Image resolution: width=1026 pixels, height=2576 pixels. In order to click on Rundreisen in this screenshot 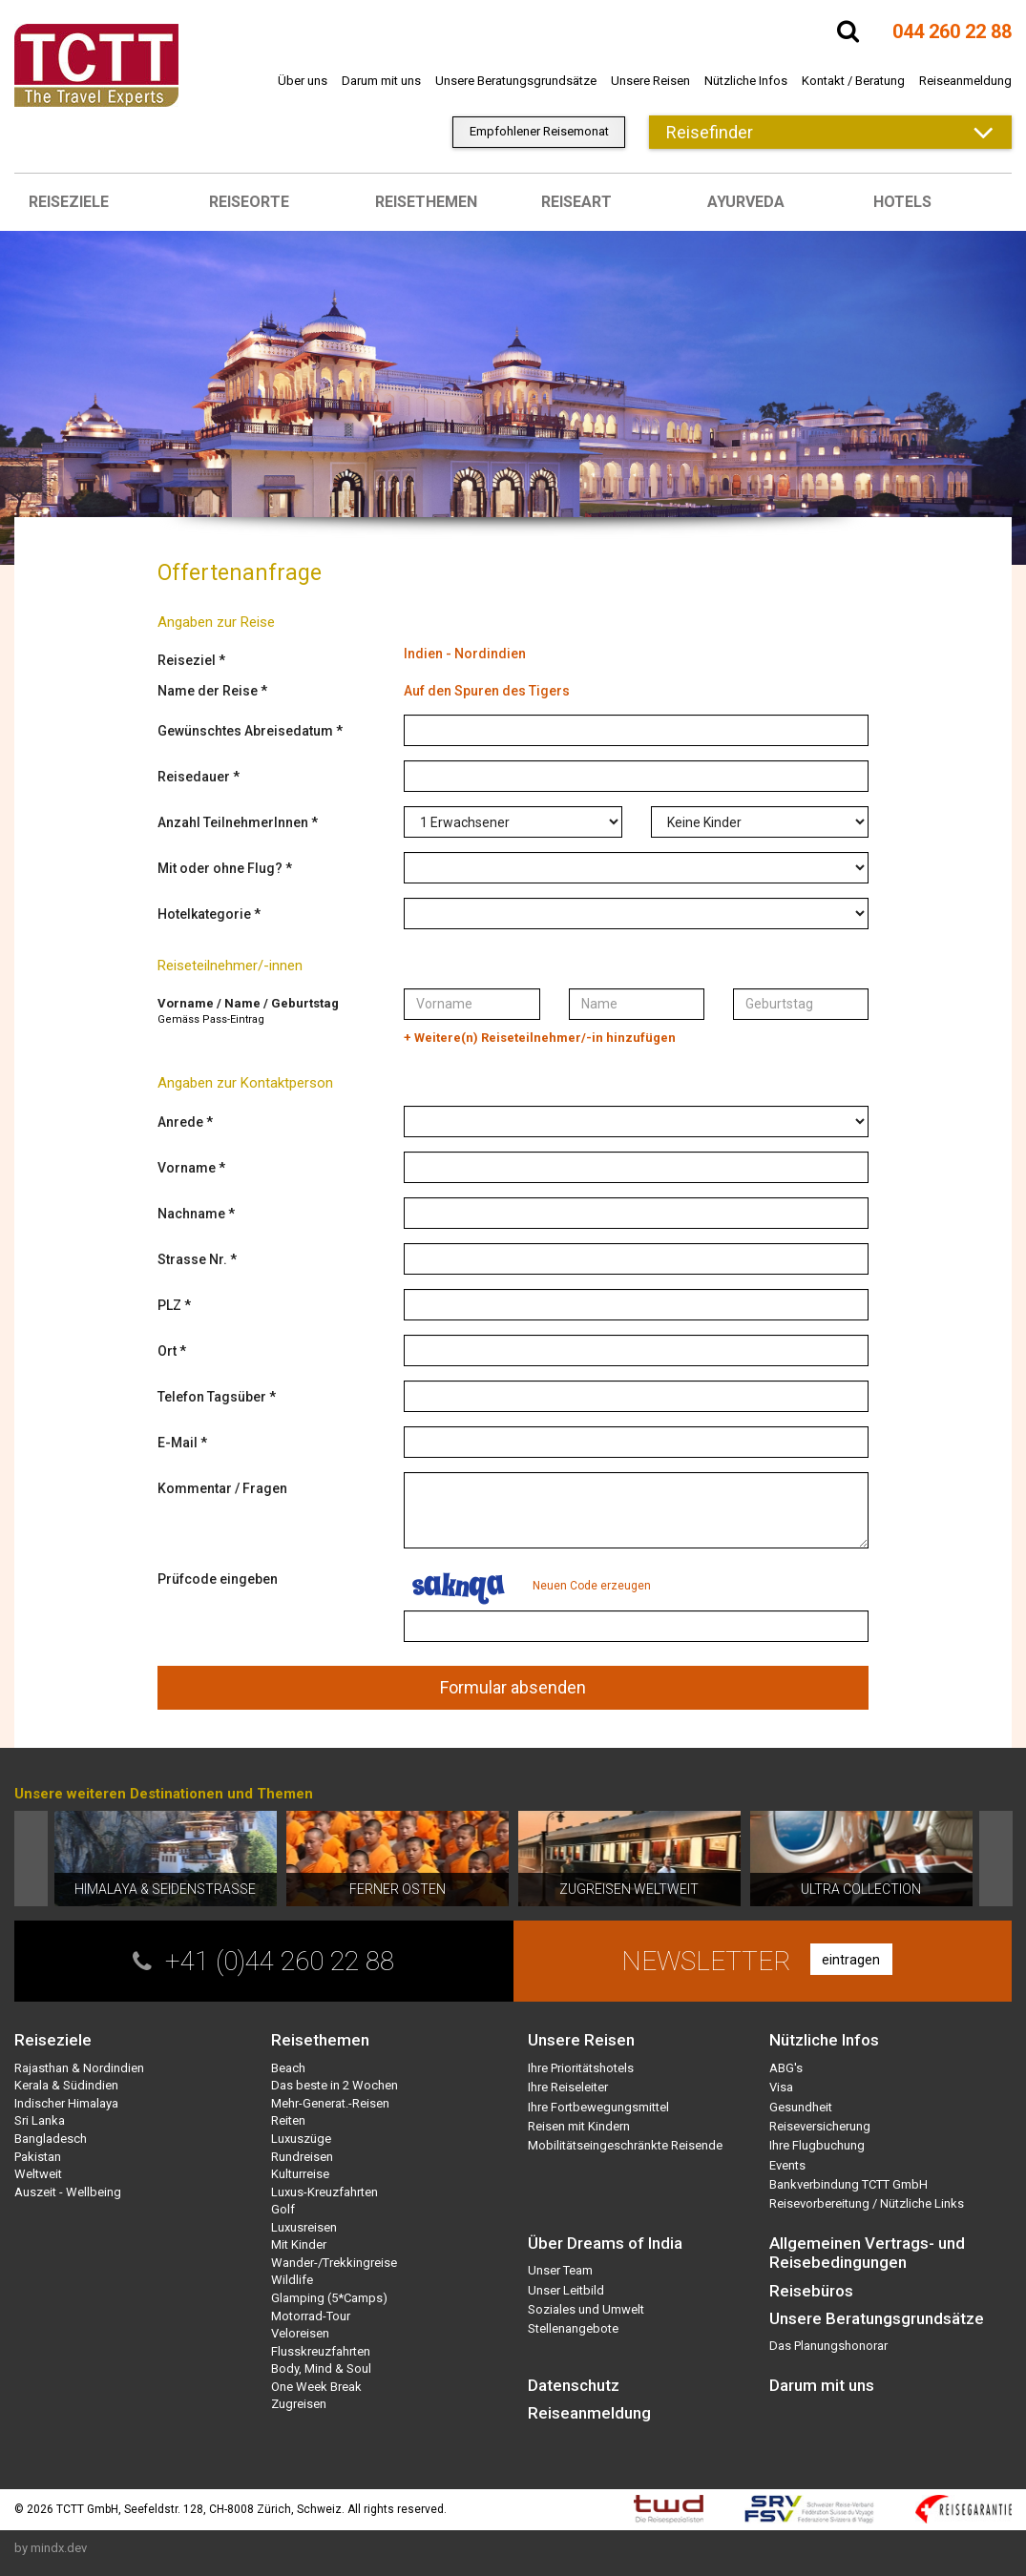, I will do `click(302, 2157)`.